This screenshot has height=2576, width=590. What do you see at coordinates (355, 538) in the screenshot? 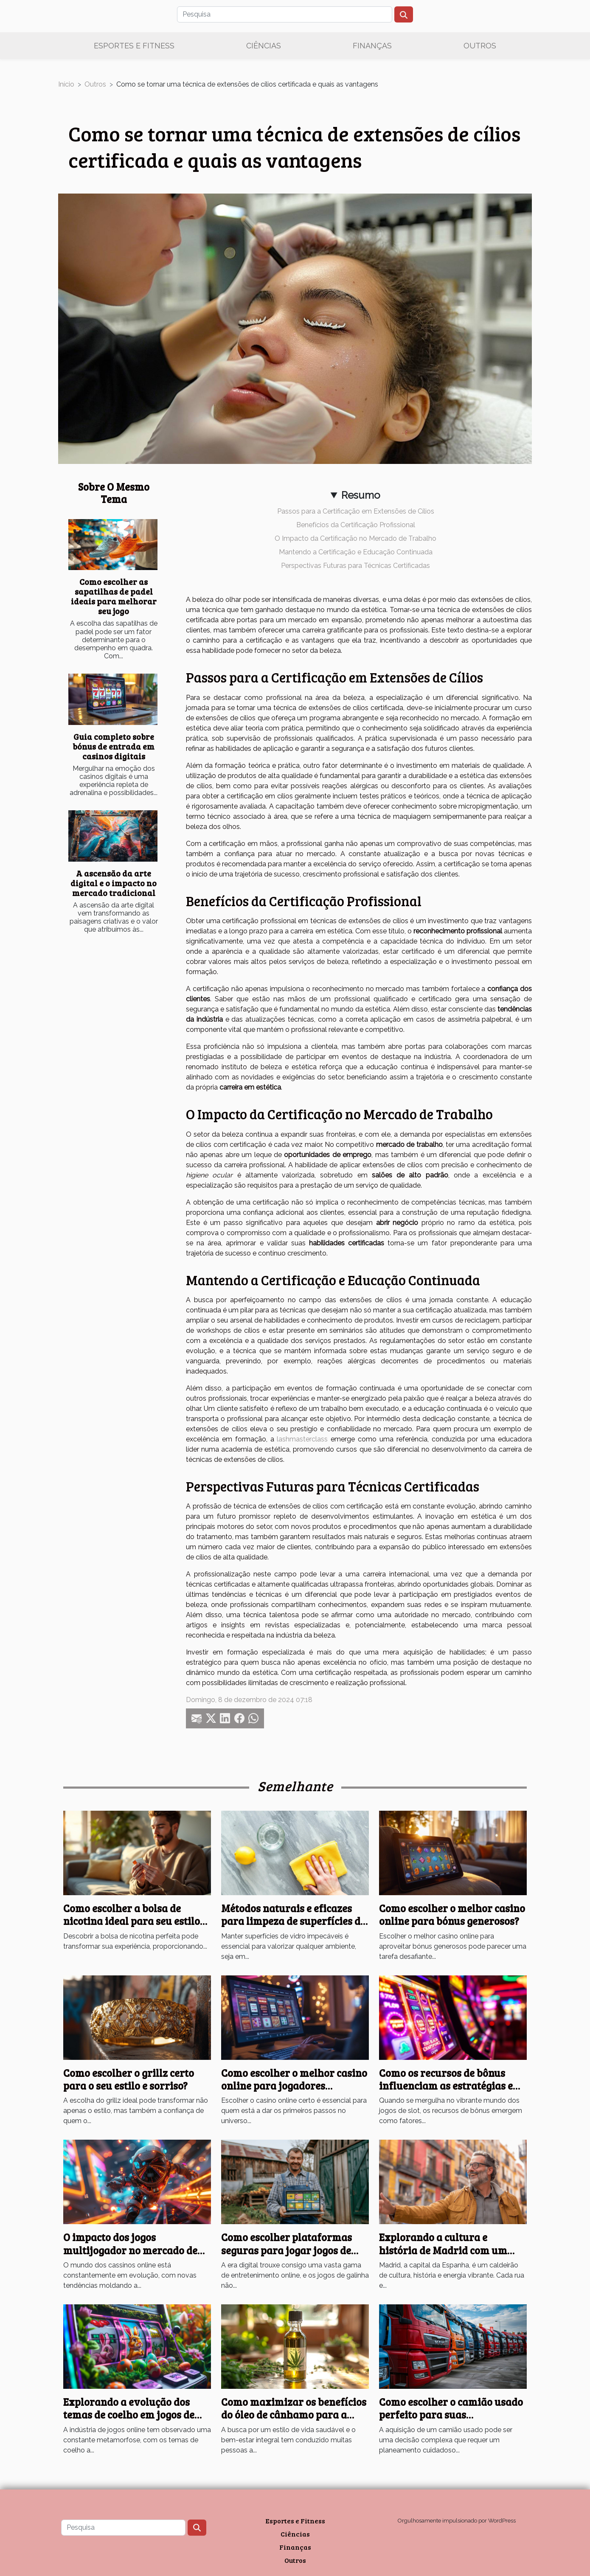
I see `O Impacto da Certificação no Mercado de Trabalho` at bounding box center [355, 538].